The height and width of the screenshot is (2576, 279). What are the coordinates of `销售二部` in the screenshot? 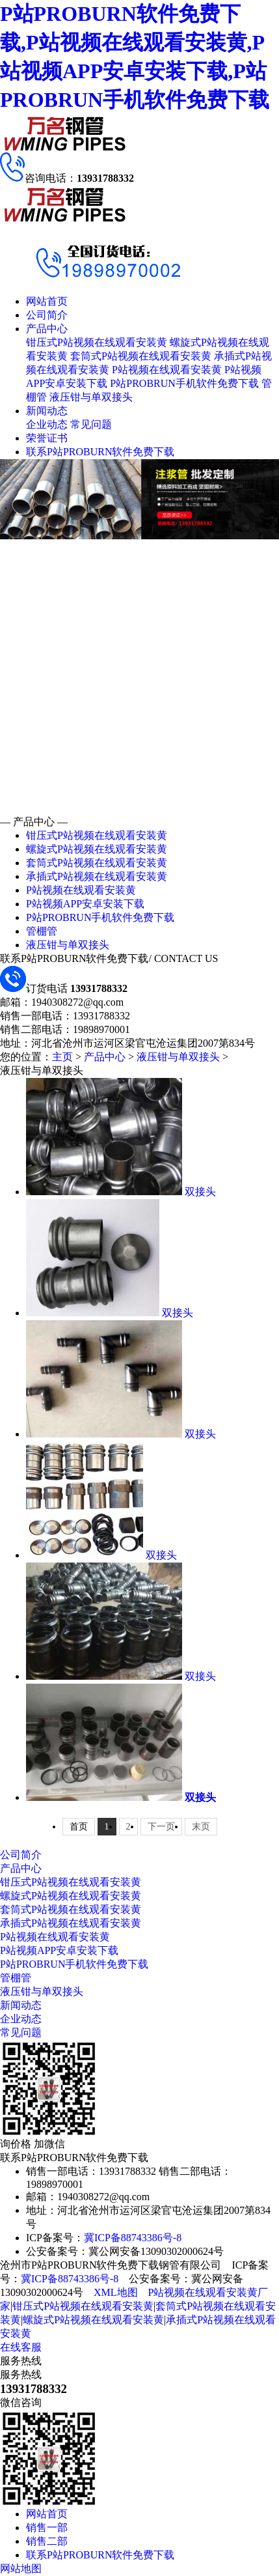 It's located at (47, 2541).